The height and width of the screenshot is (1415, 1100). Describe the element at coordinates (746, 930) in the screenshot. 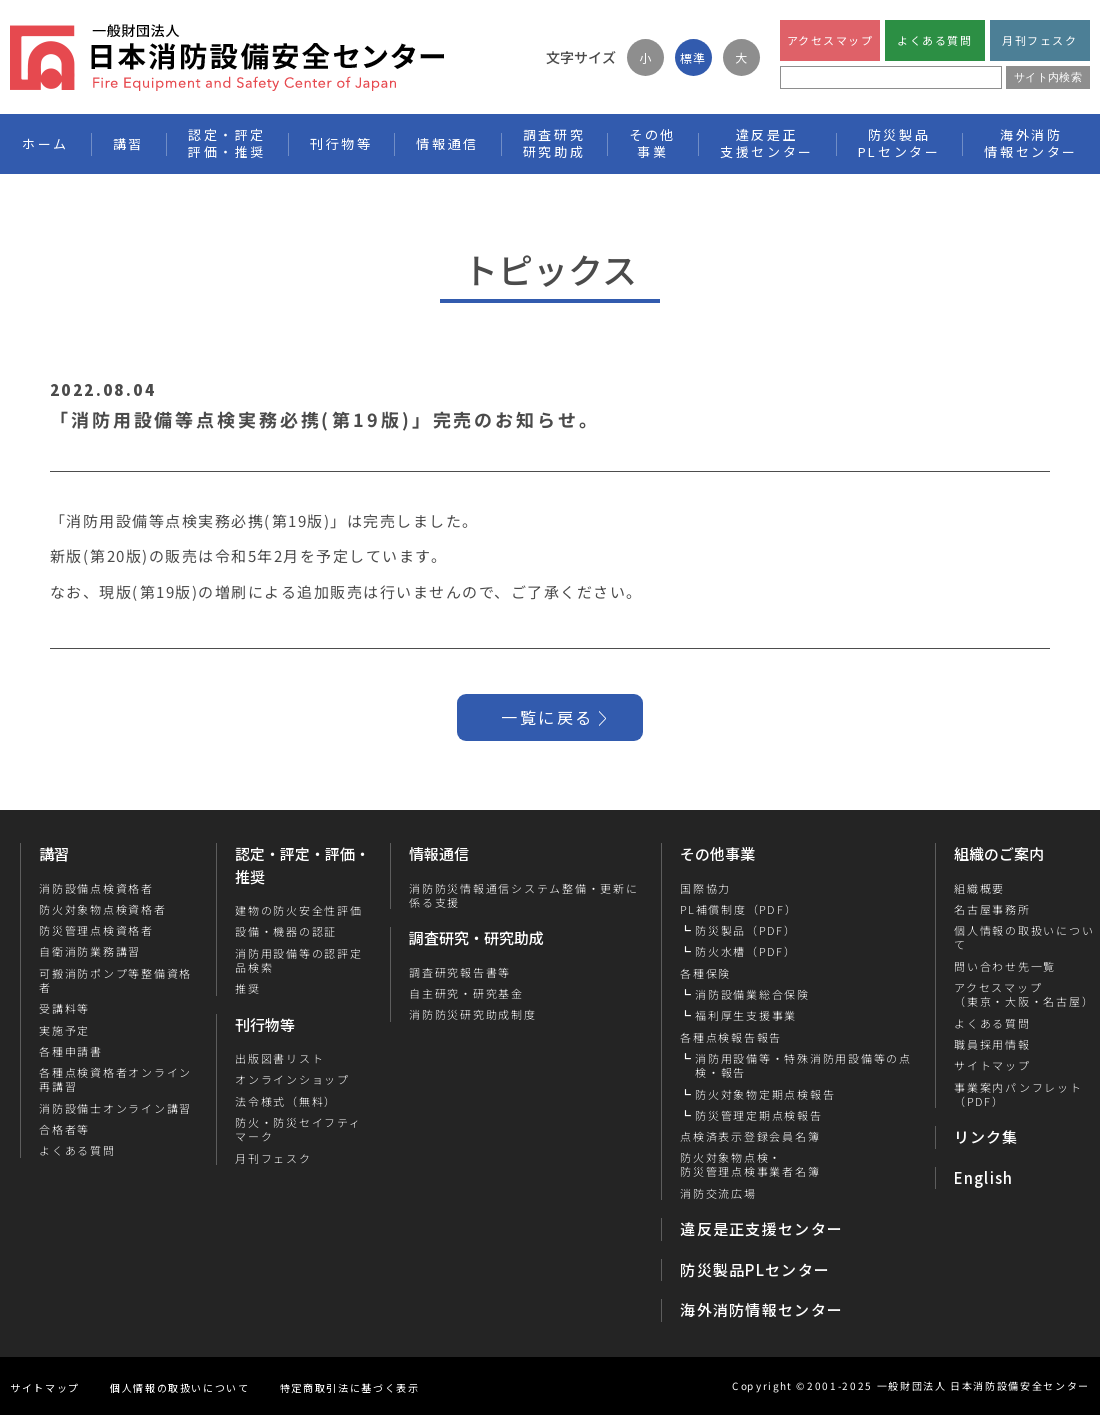

I see `防災製品（PDF）` at that location.